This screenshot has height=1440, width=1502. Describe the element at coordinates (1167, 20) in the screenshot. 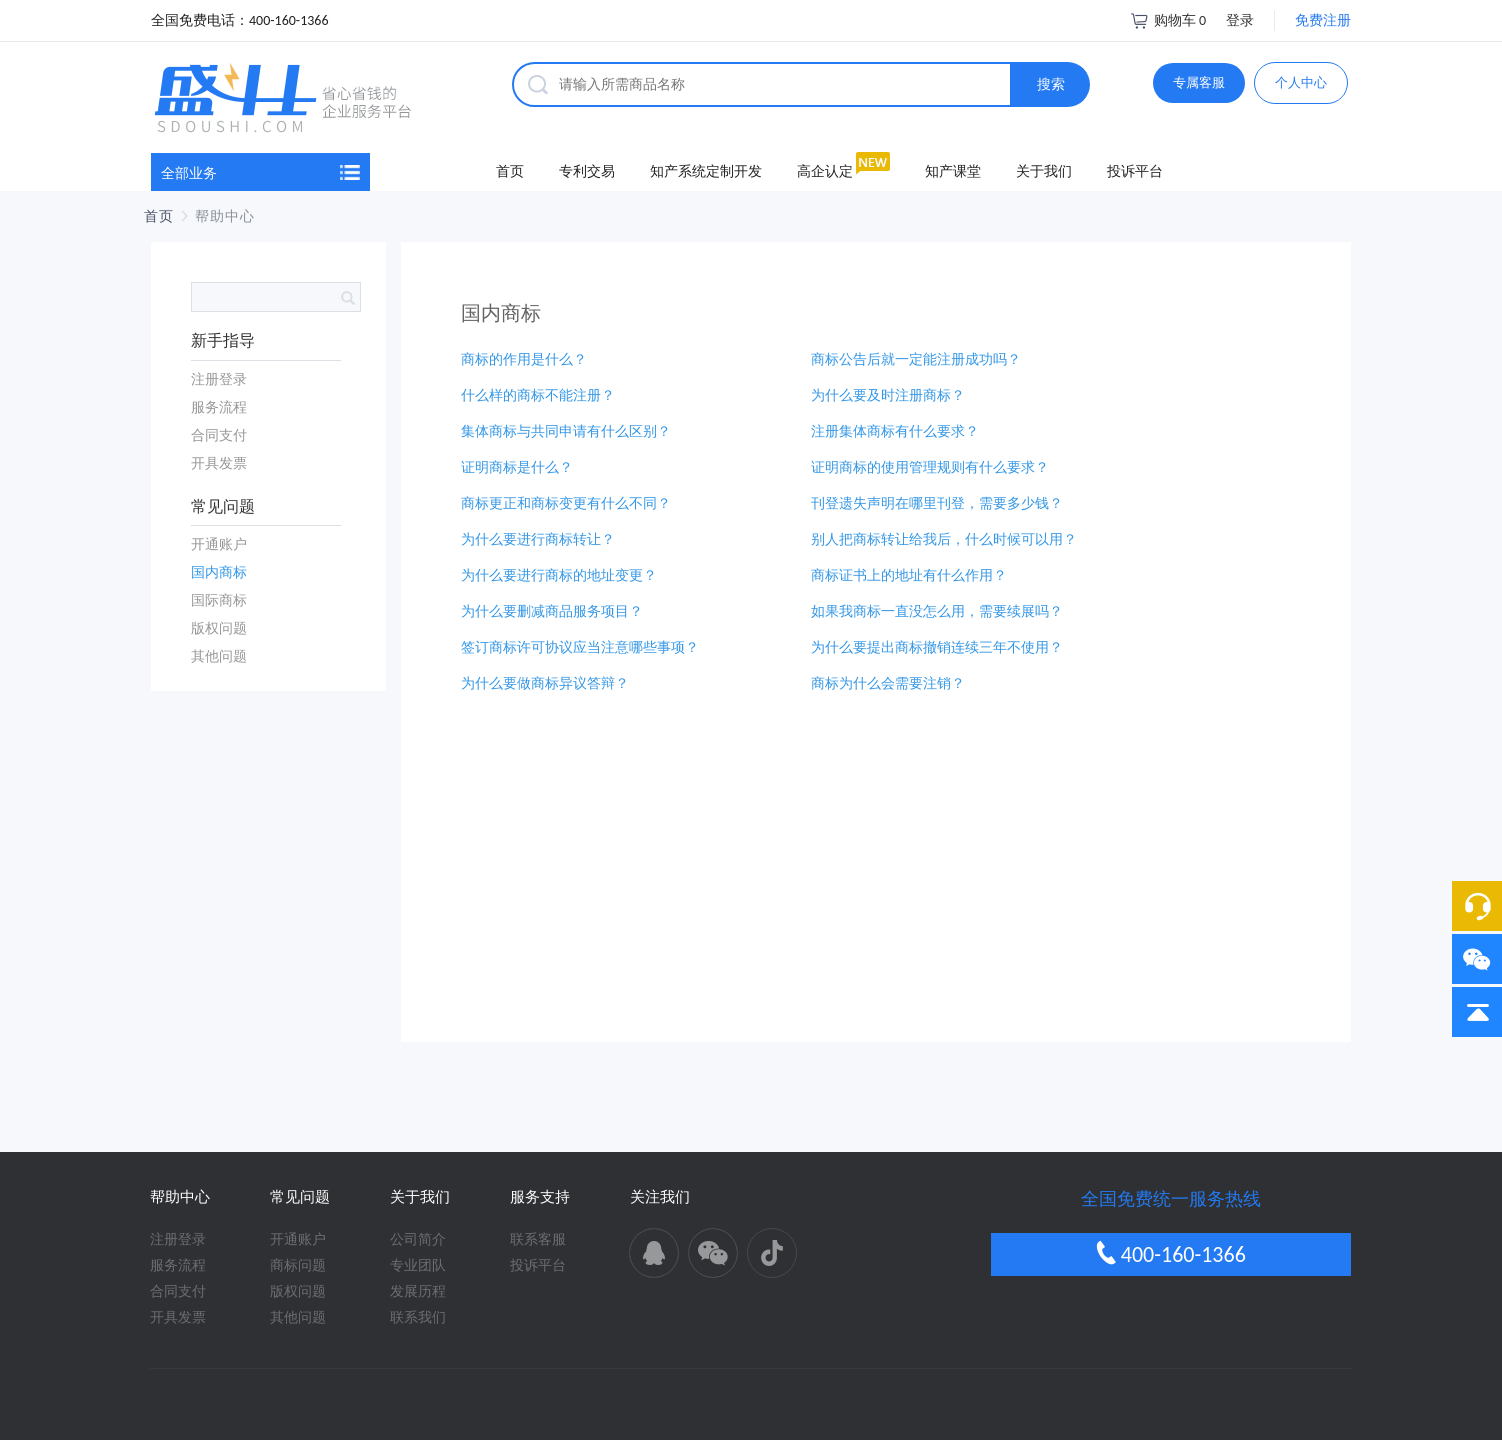

I see `购物车` at that location.